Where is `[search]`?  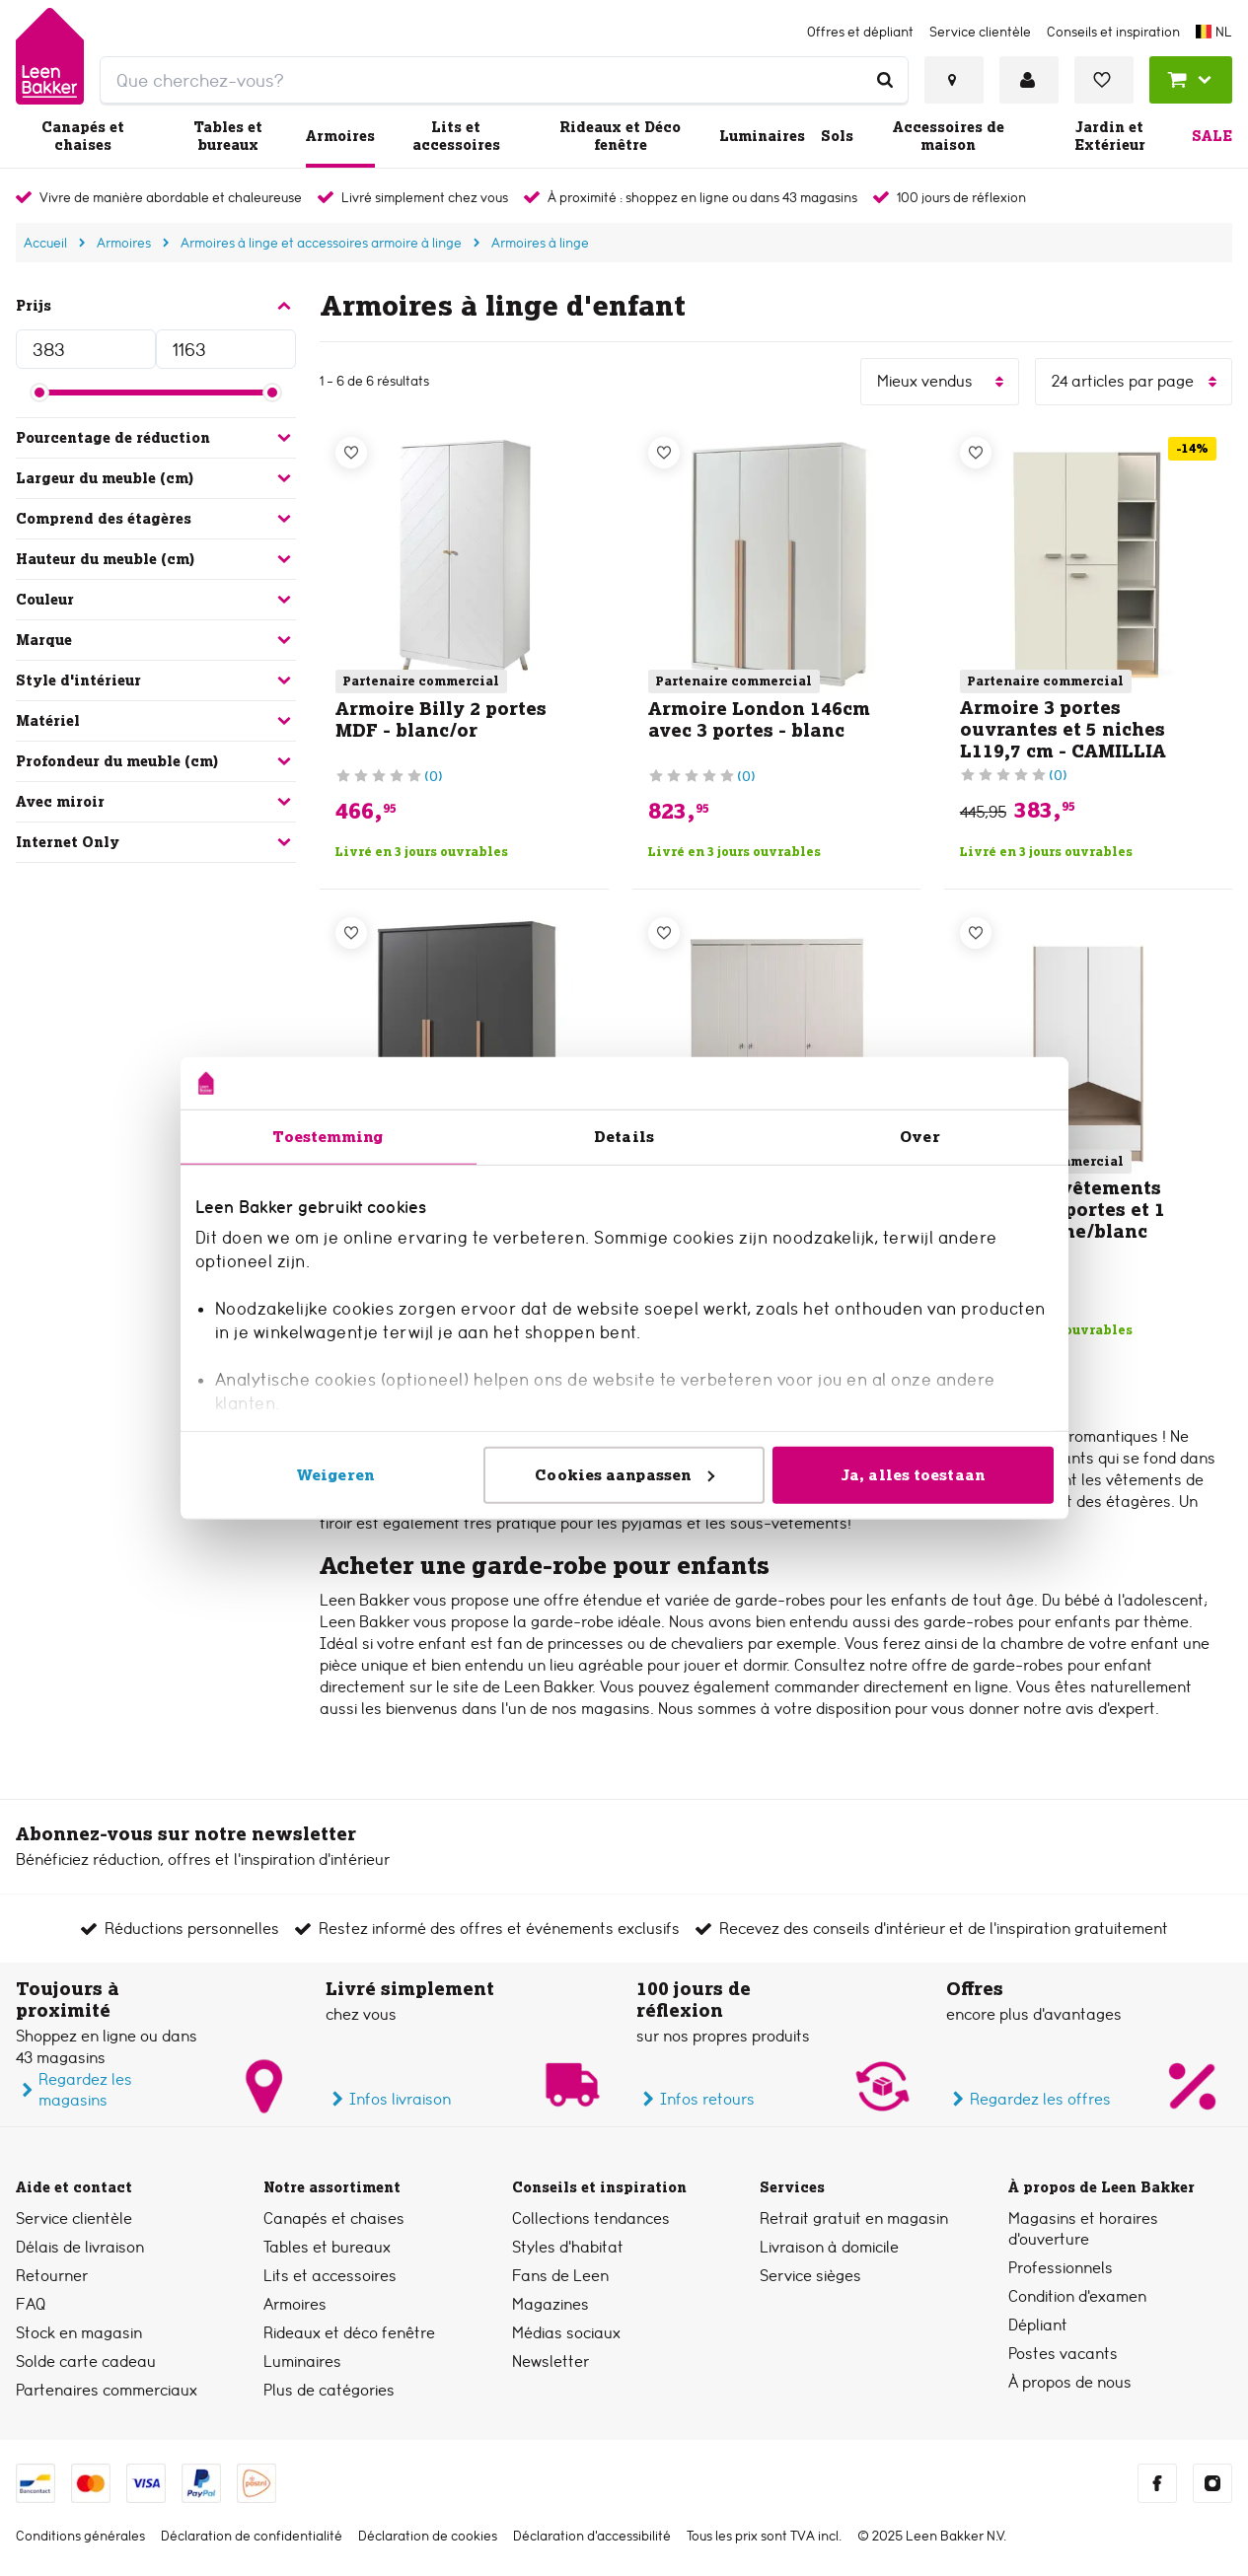
[search] is located at coordinates (504, 80).